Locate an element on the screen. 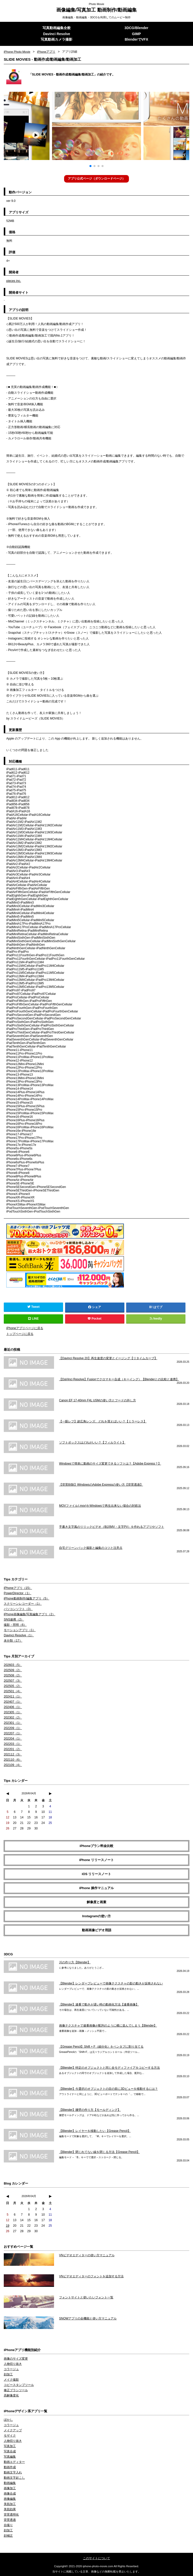  動画作成 is located at coordinates (10, 2466).